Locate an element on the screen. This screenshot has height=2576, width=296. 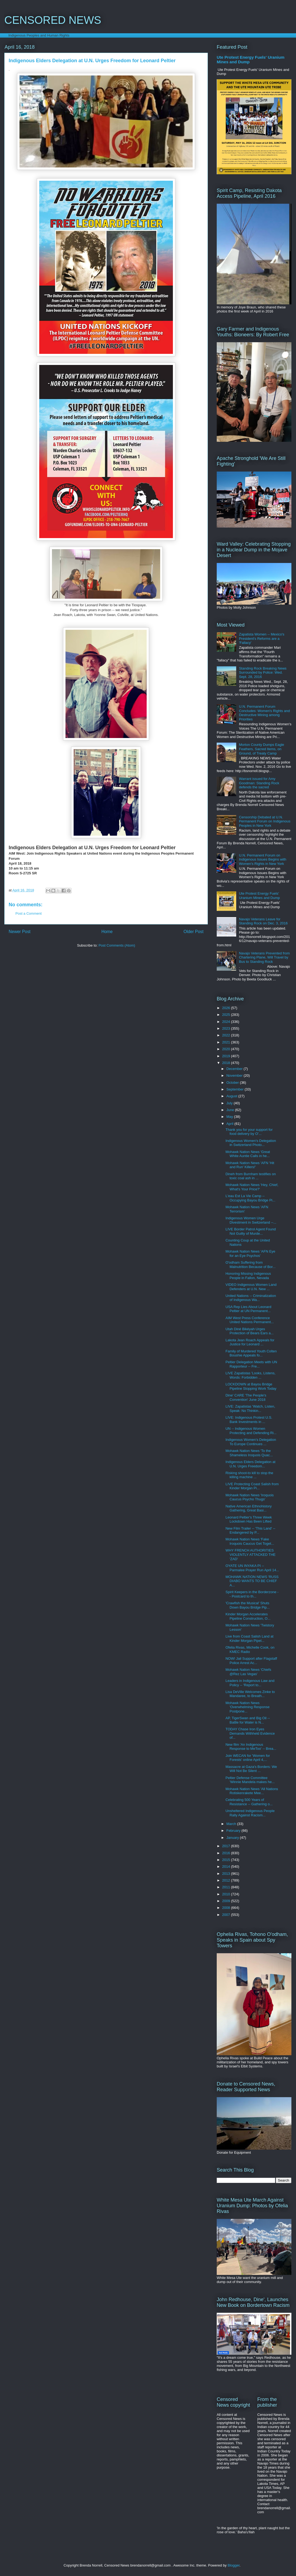
USA Rep Lies About Leonard Peltier at UN Permanent... is located at coordinates (248, 1309).